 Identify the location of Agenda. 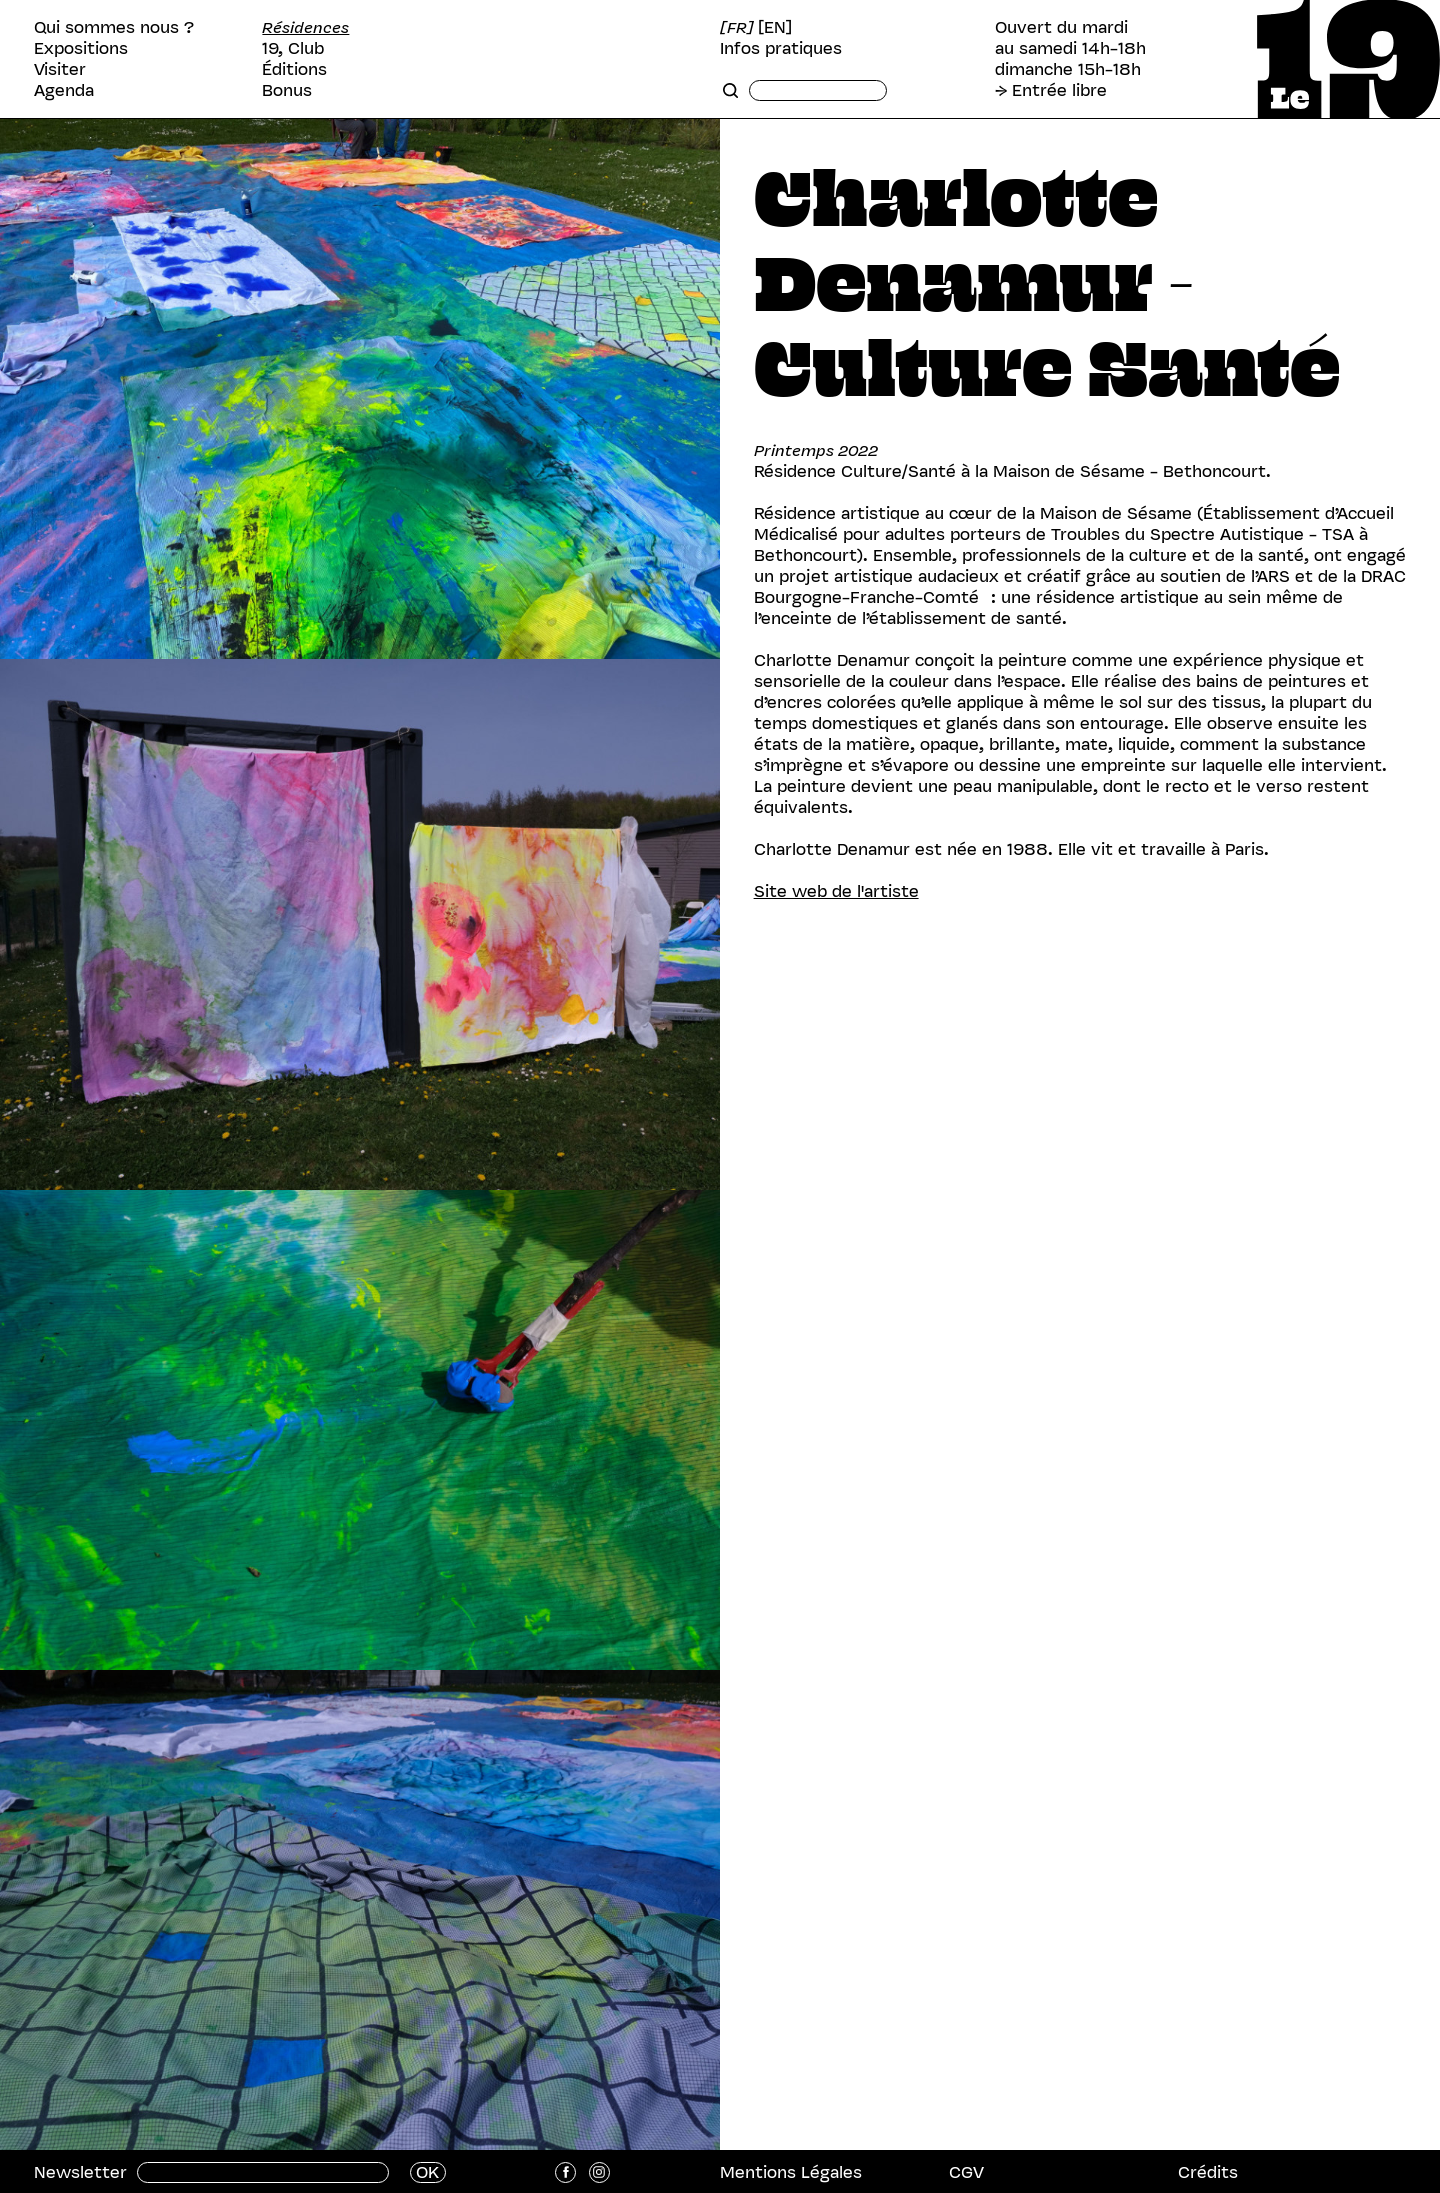
(64, 90).